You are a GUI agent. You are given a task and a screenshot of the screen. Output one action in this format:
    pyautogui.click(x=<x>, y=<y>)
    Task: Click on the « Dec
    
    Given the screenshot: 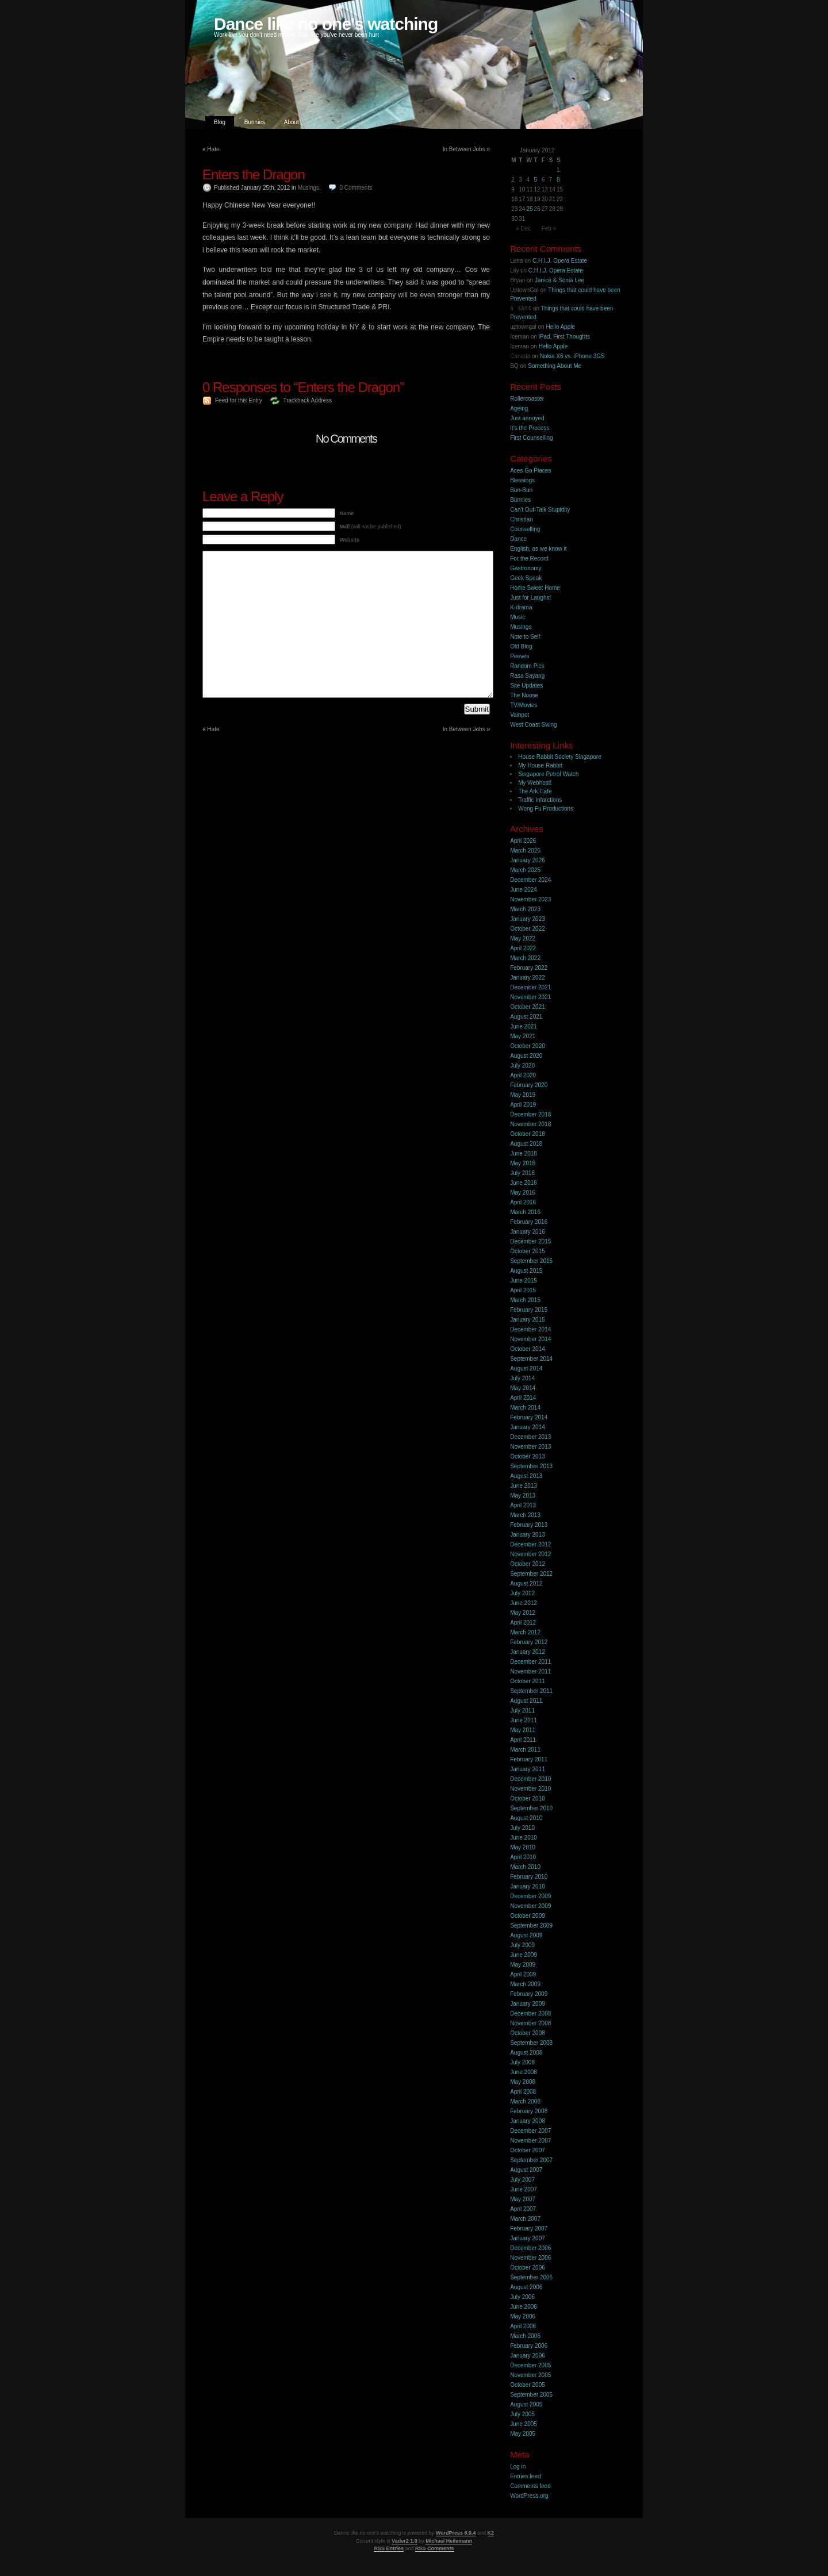 What is the action you would take?
    pyautogui.click(x=523, y=228)
    